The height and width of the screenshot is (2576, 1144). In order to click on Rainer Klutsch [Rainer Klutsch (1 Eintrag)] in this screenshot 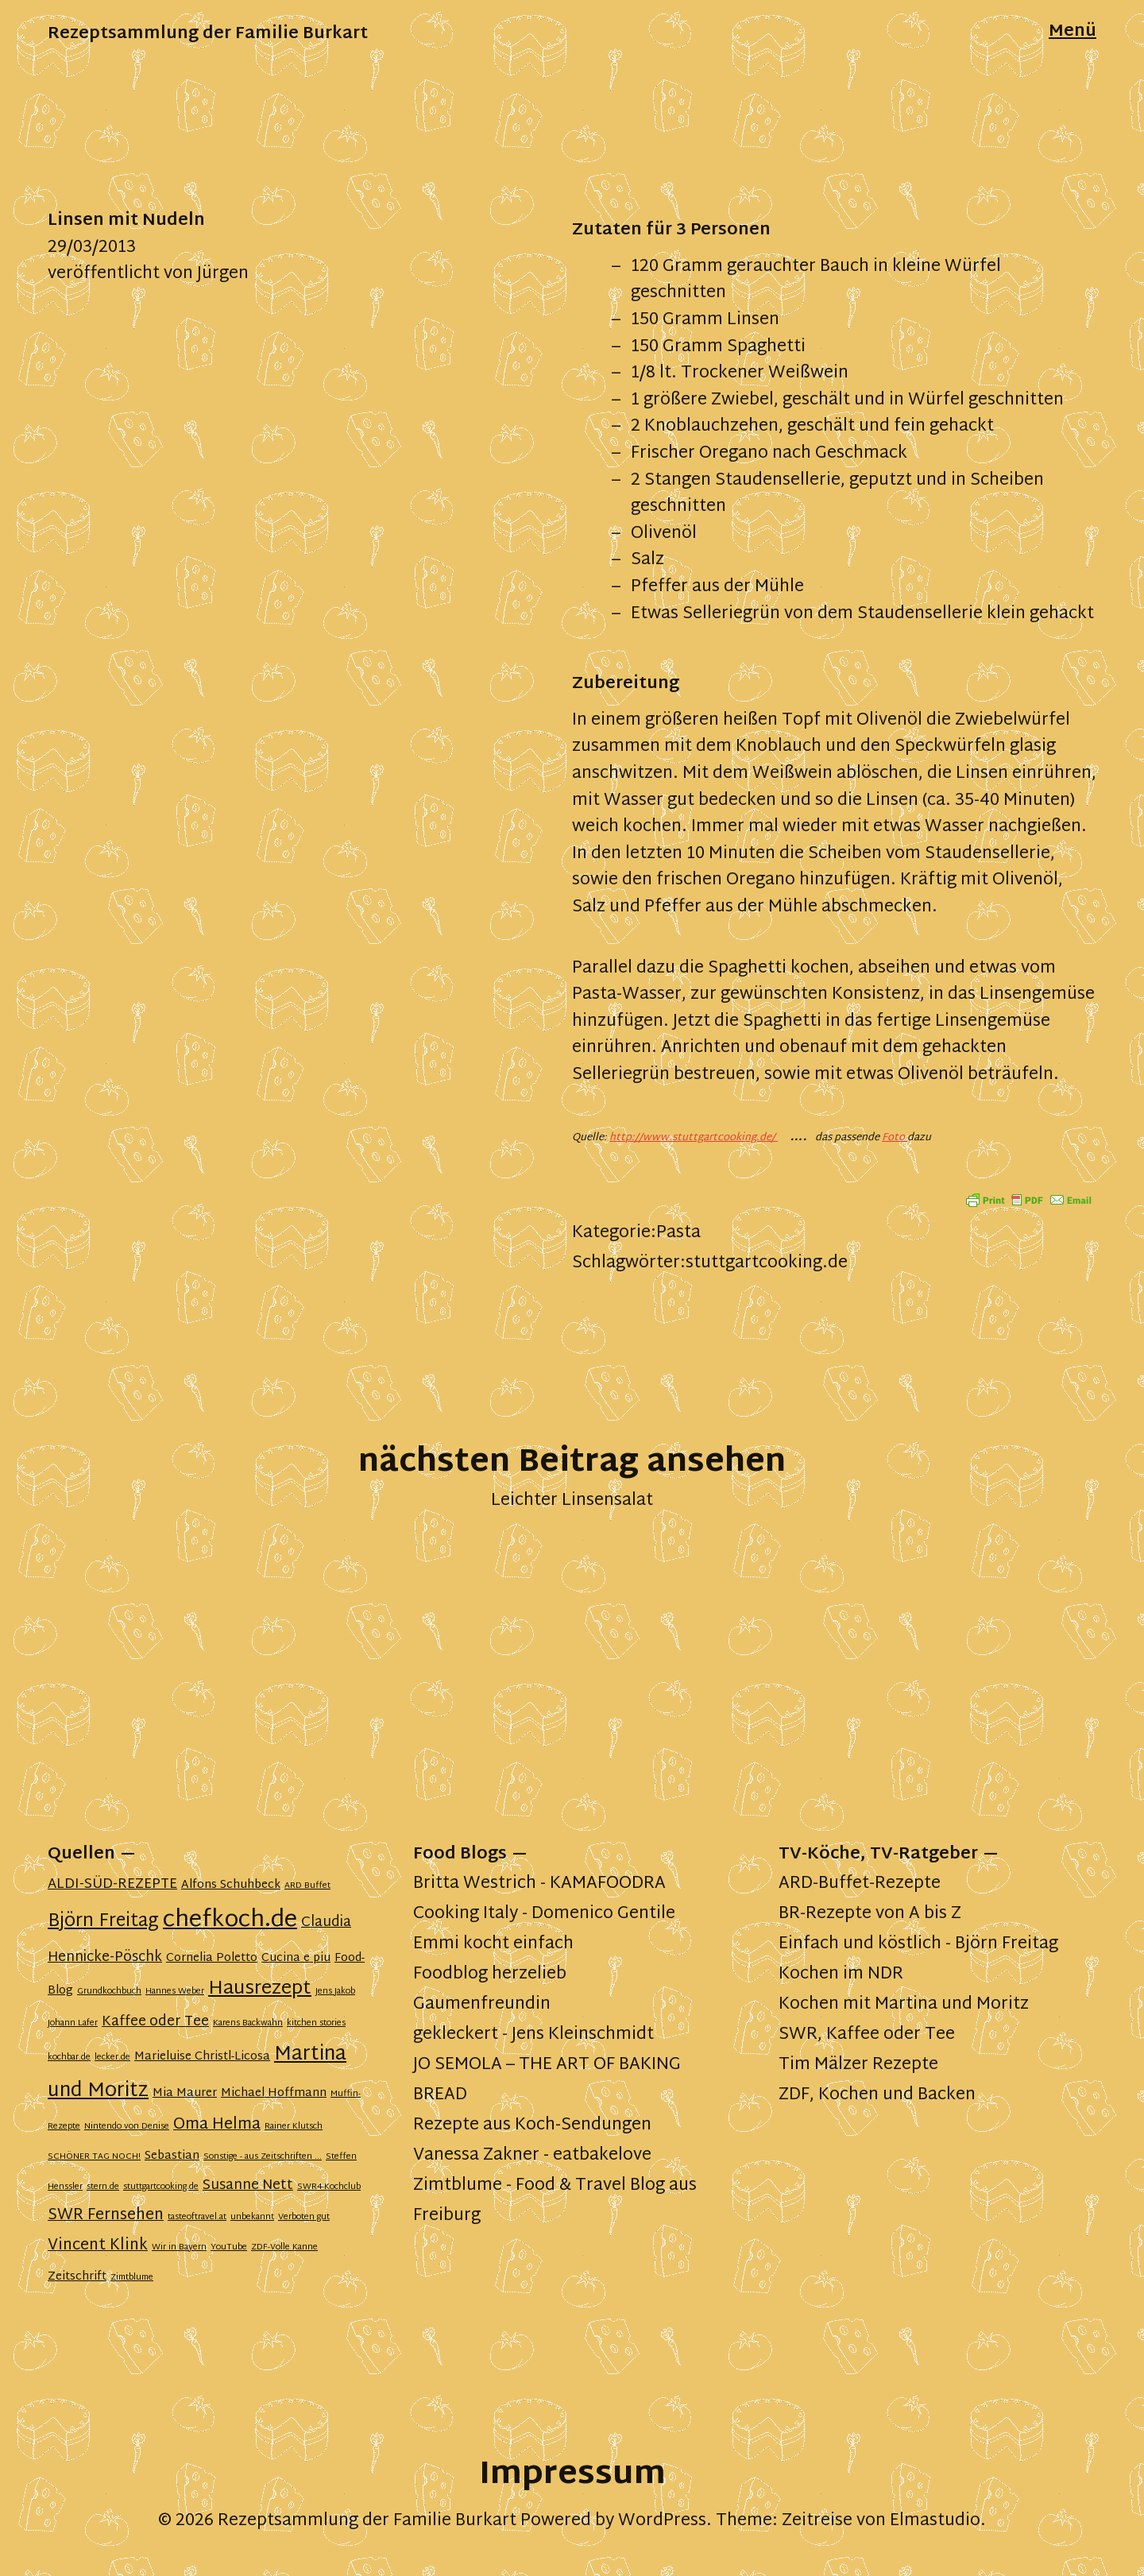, I will do `click(294, 2126)`.